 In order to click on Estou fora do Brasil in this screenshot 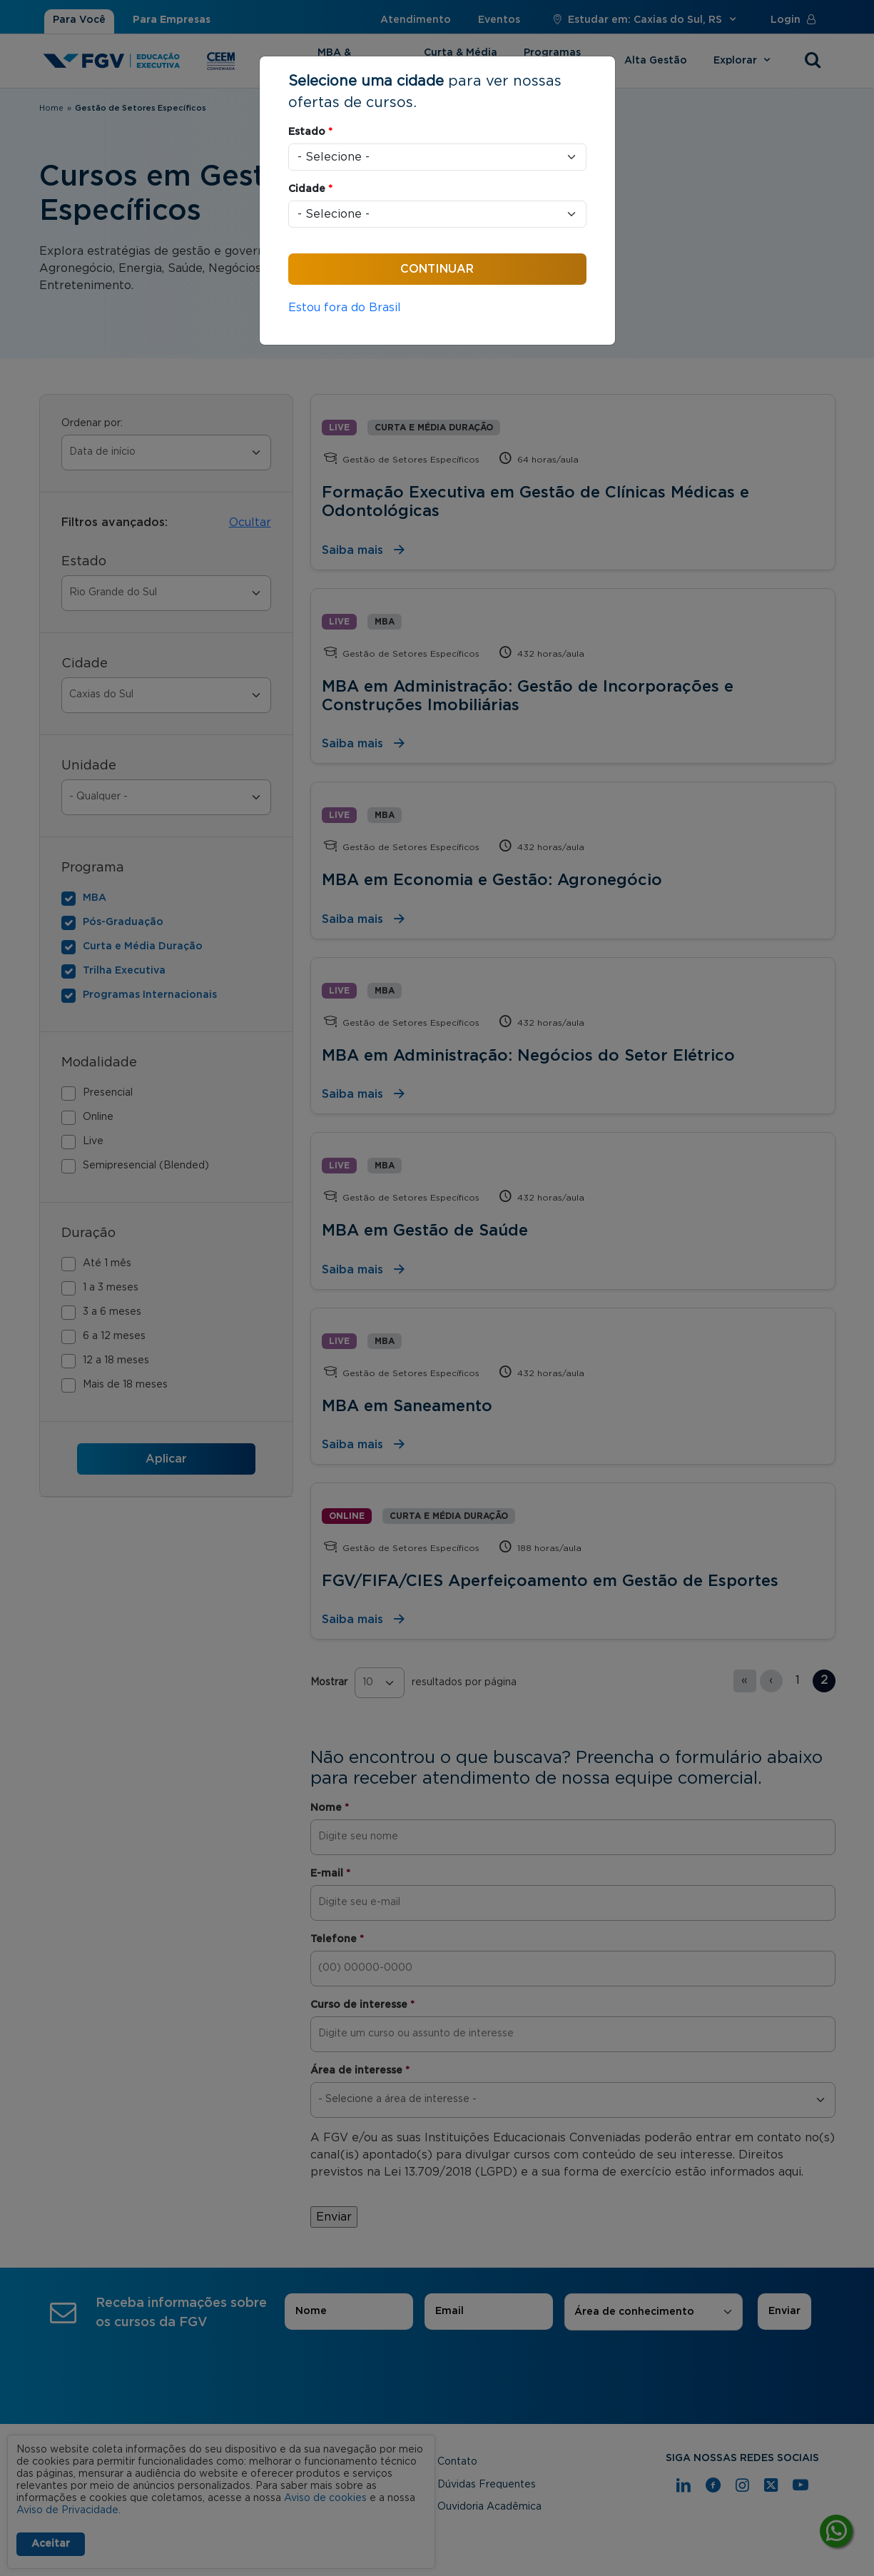, I will do `click(344, 307)`.